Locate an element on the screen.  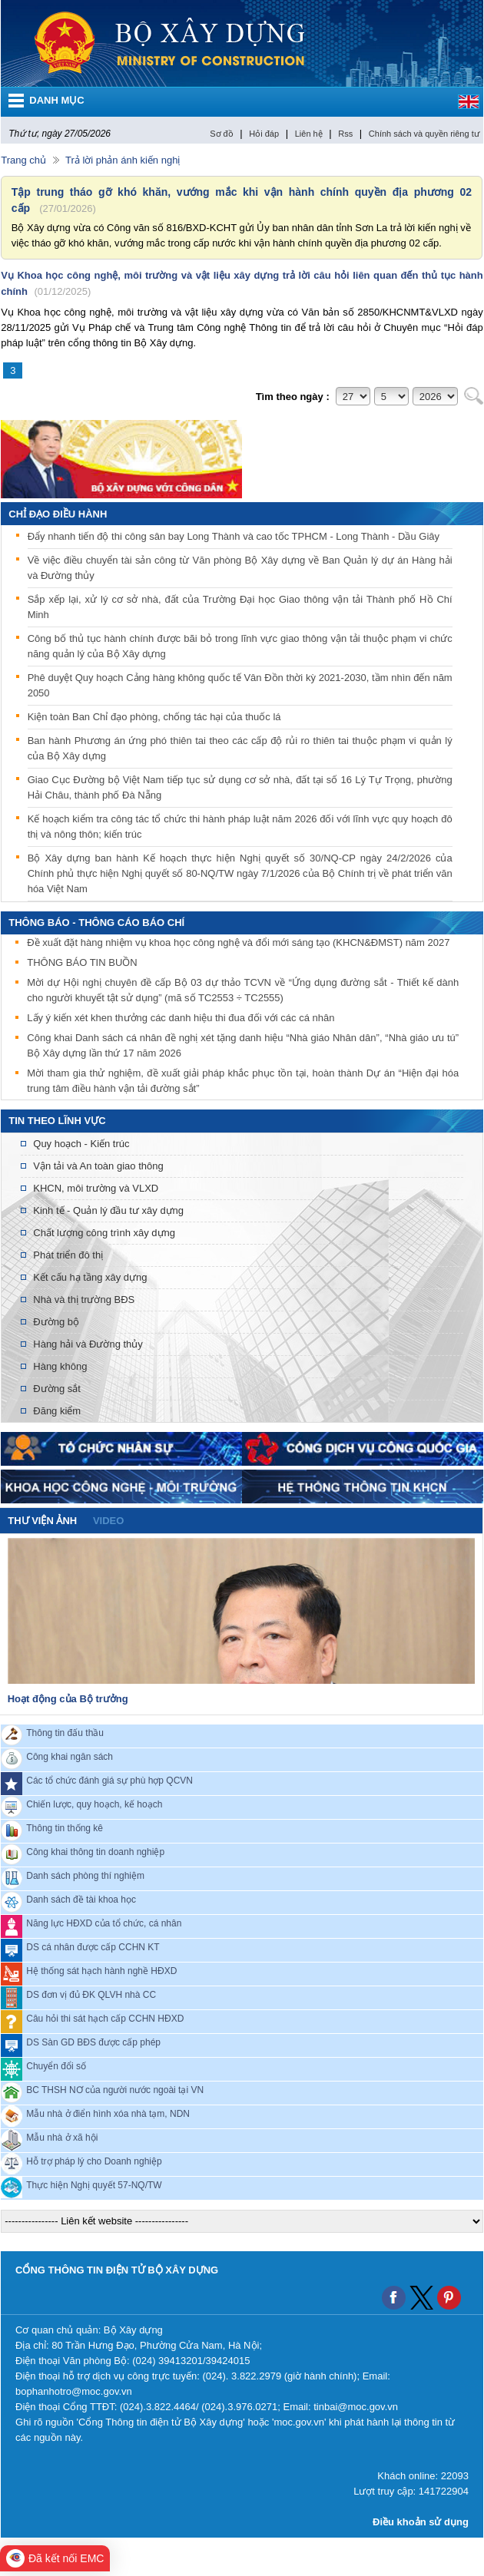
Kinh tế - Quản lý đầu tư xây dựng is located at coordinates (108, 1210).